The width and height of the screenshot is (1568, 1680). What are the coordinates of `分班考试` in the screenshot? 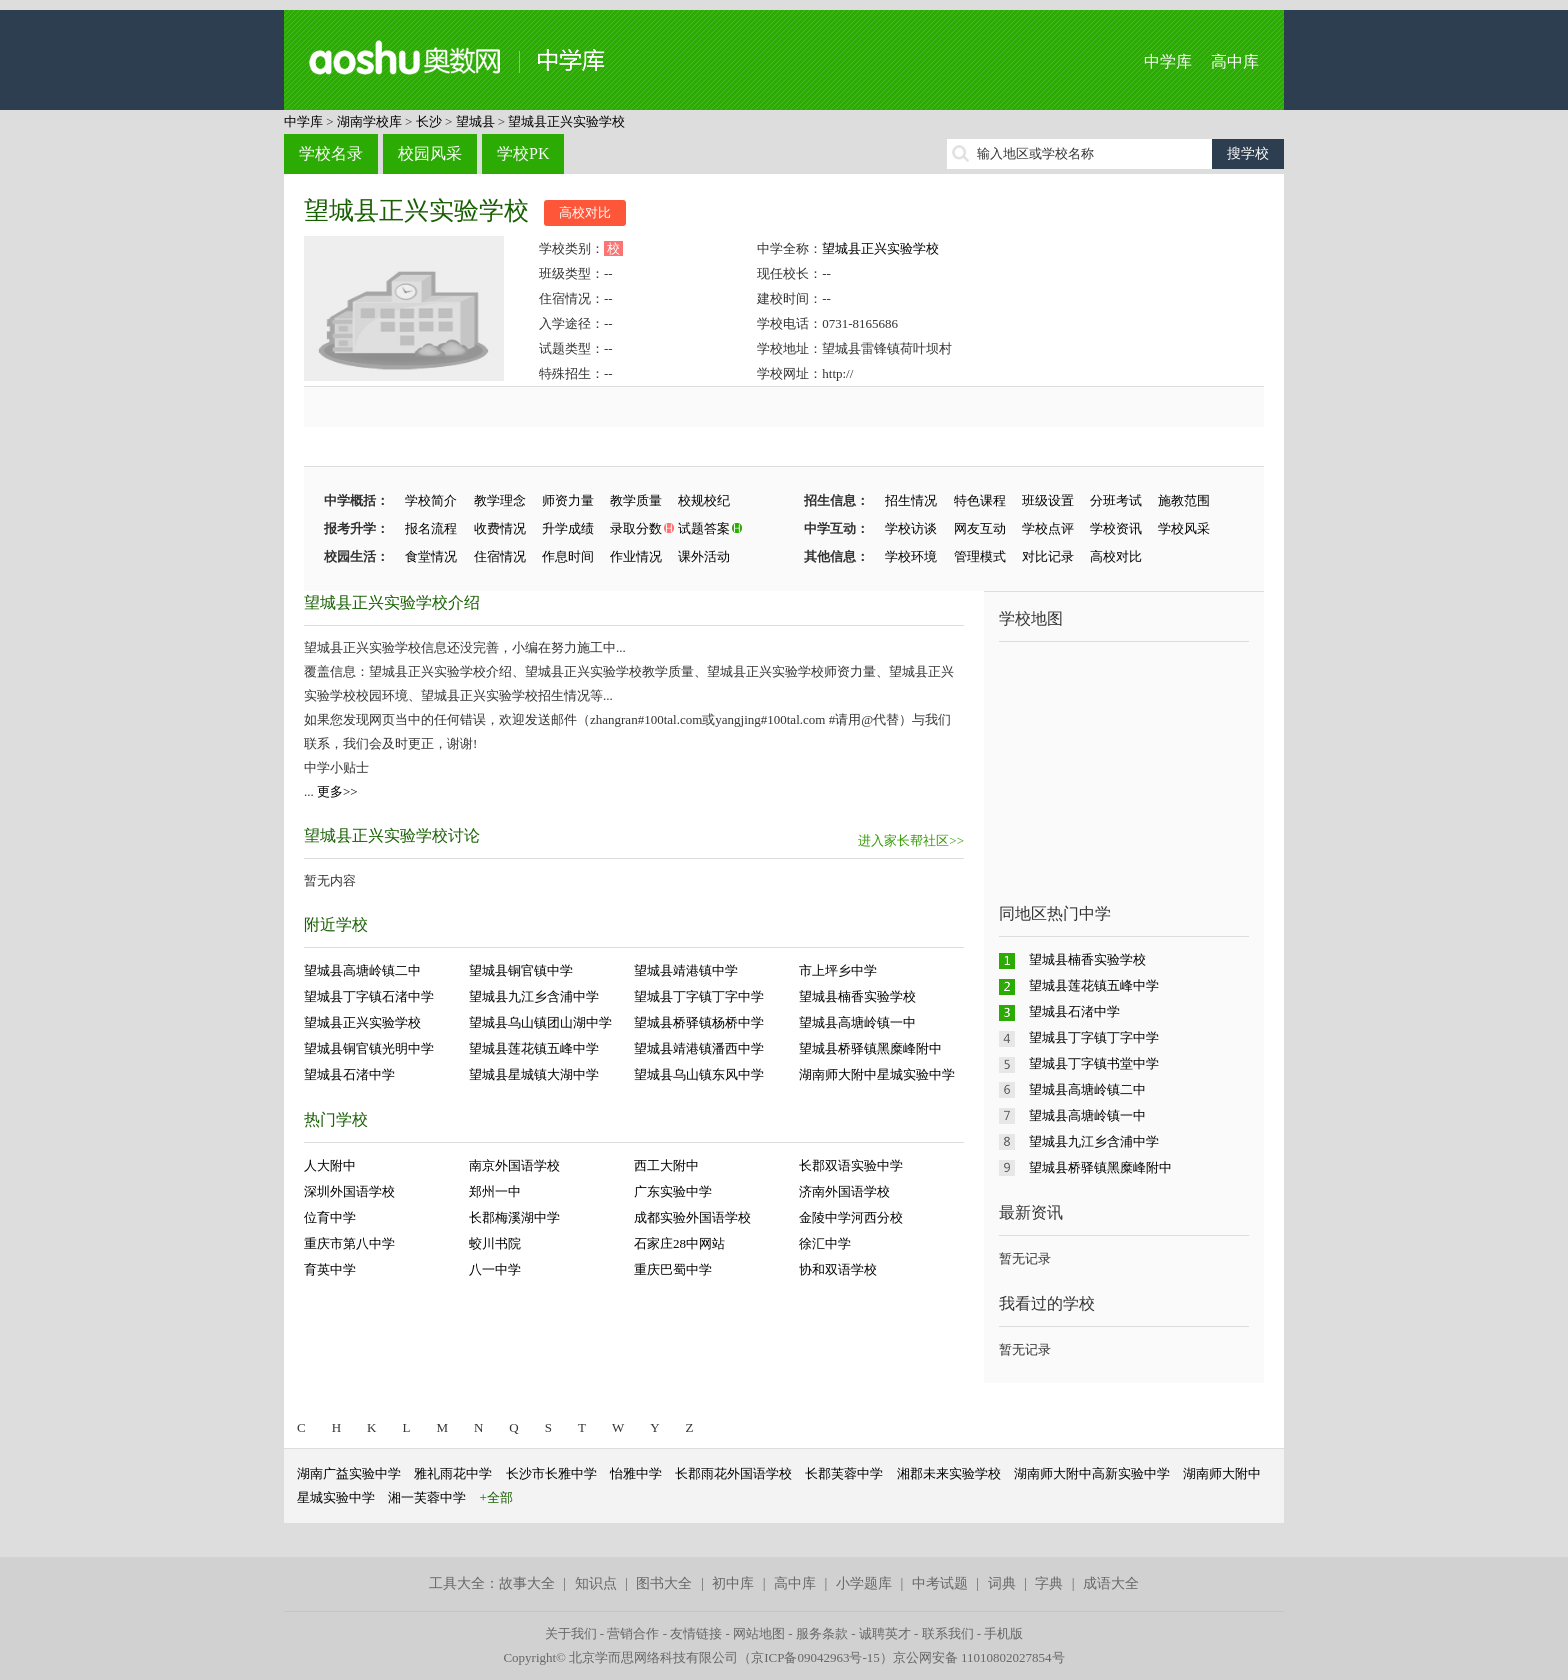 It's located at (1116, 500).